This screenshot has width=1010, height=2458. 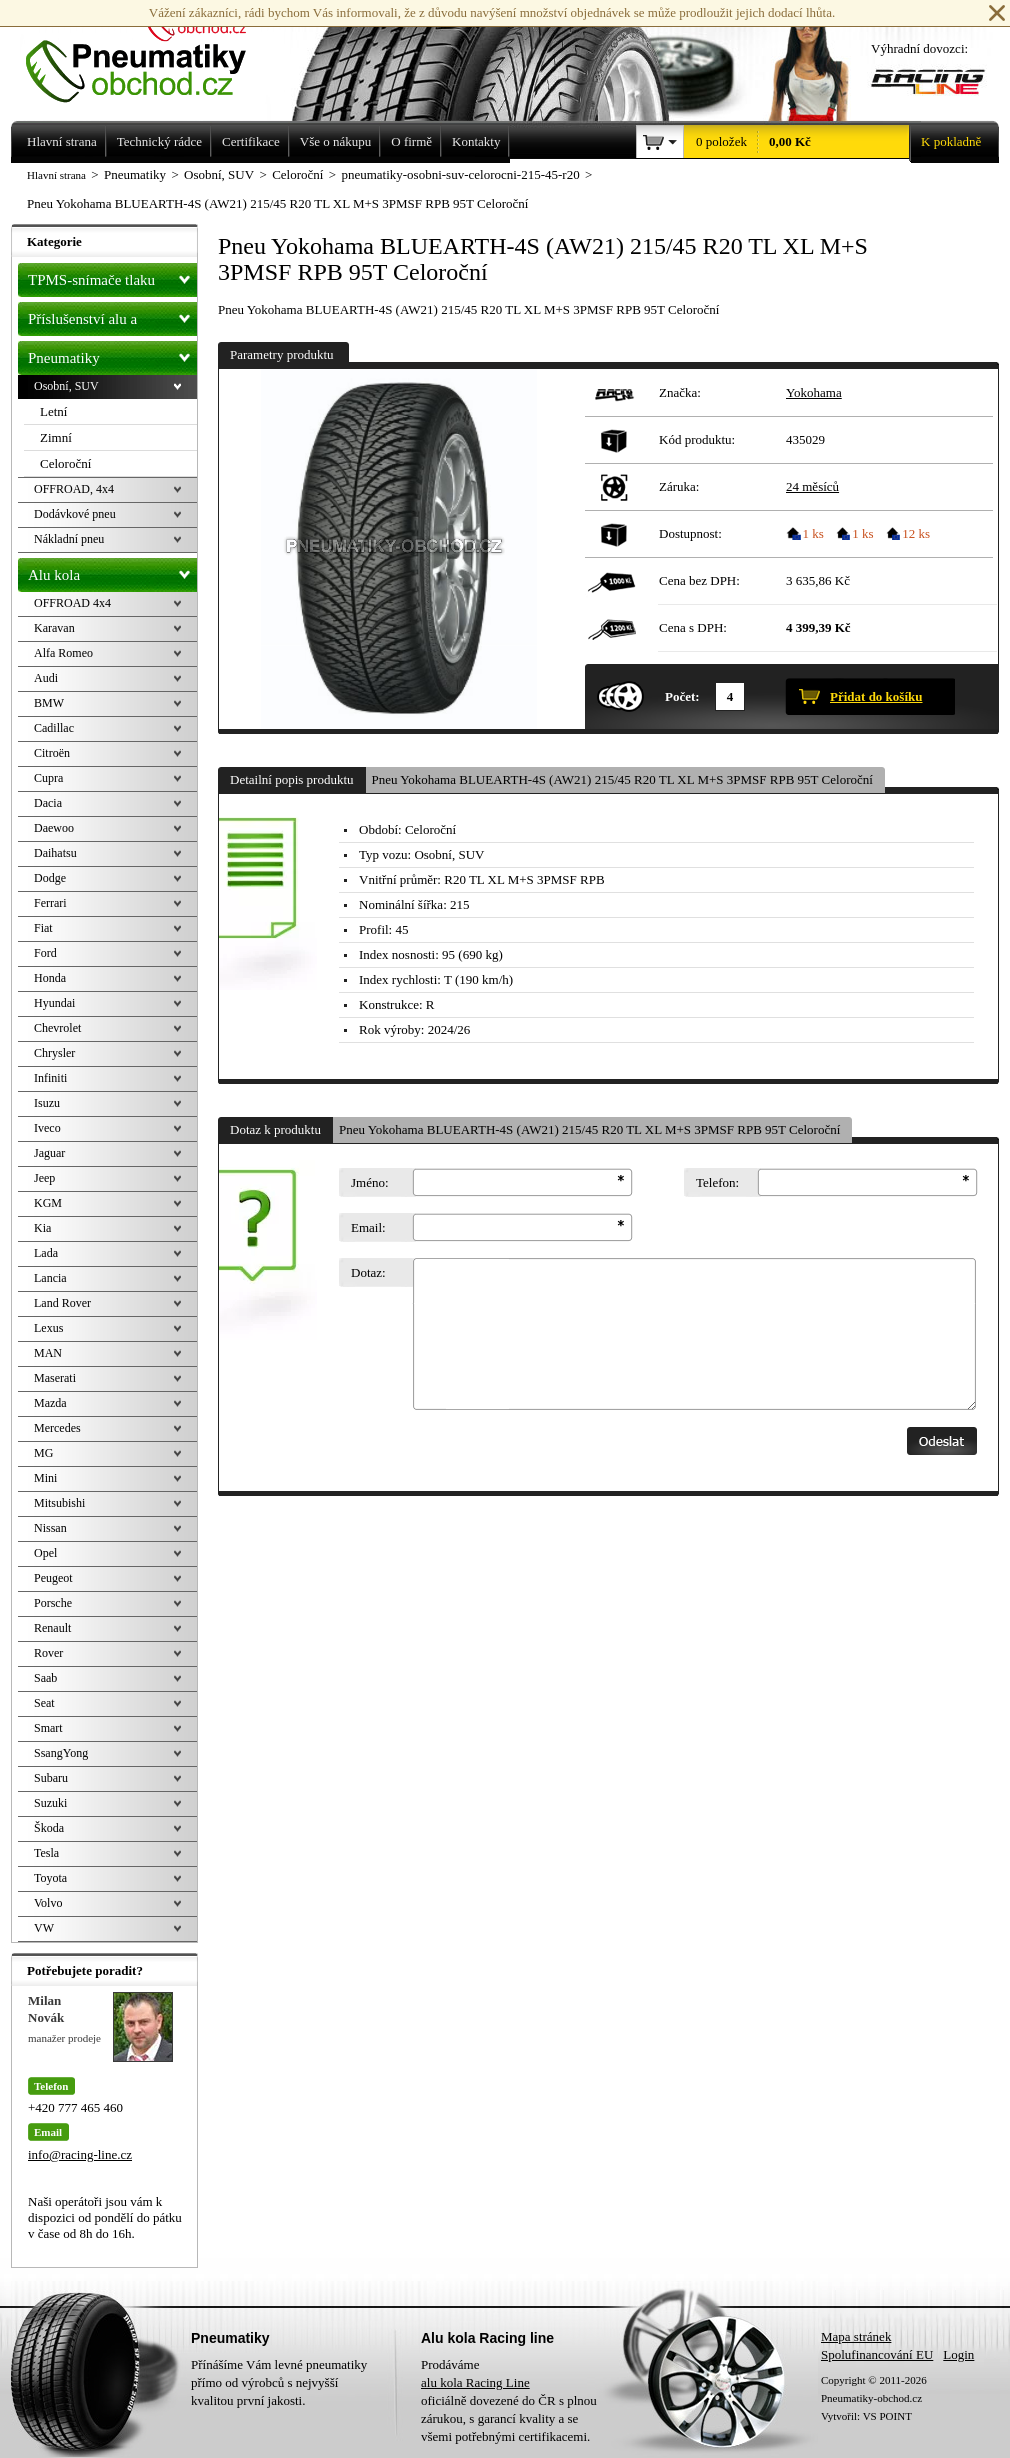 What do you see at coordinates (48, 1653) in the screenshot?
I see `Rover` at bounding box center [48, 1653].